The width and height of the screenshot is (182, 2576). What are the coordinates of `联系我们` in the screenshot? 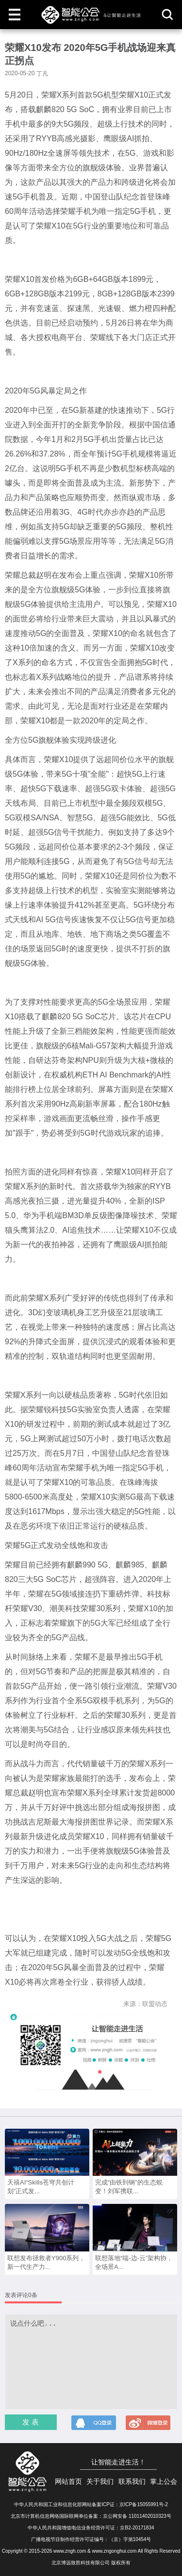 It's located at (132, 2481).